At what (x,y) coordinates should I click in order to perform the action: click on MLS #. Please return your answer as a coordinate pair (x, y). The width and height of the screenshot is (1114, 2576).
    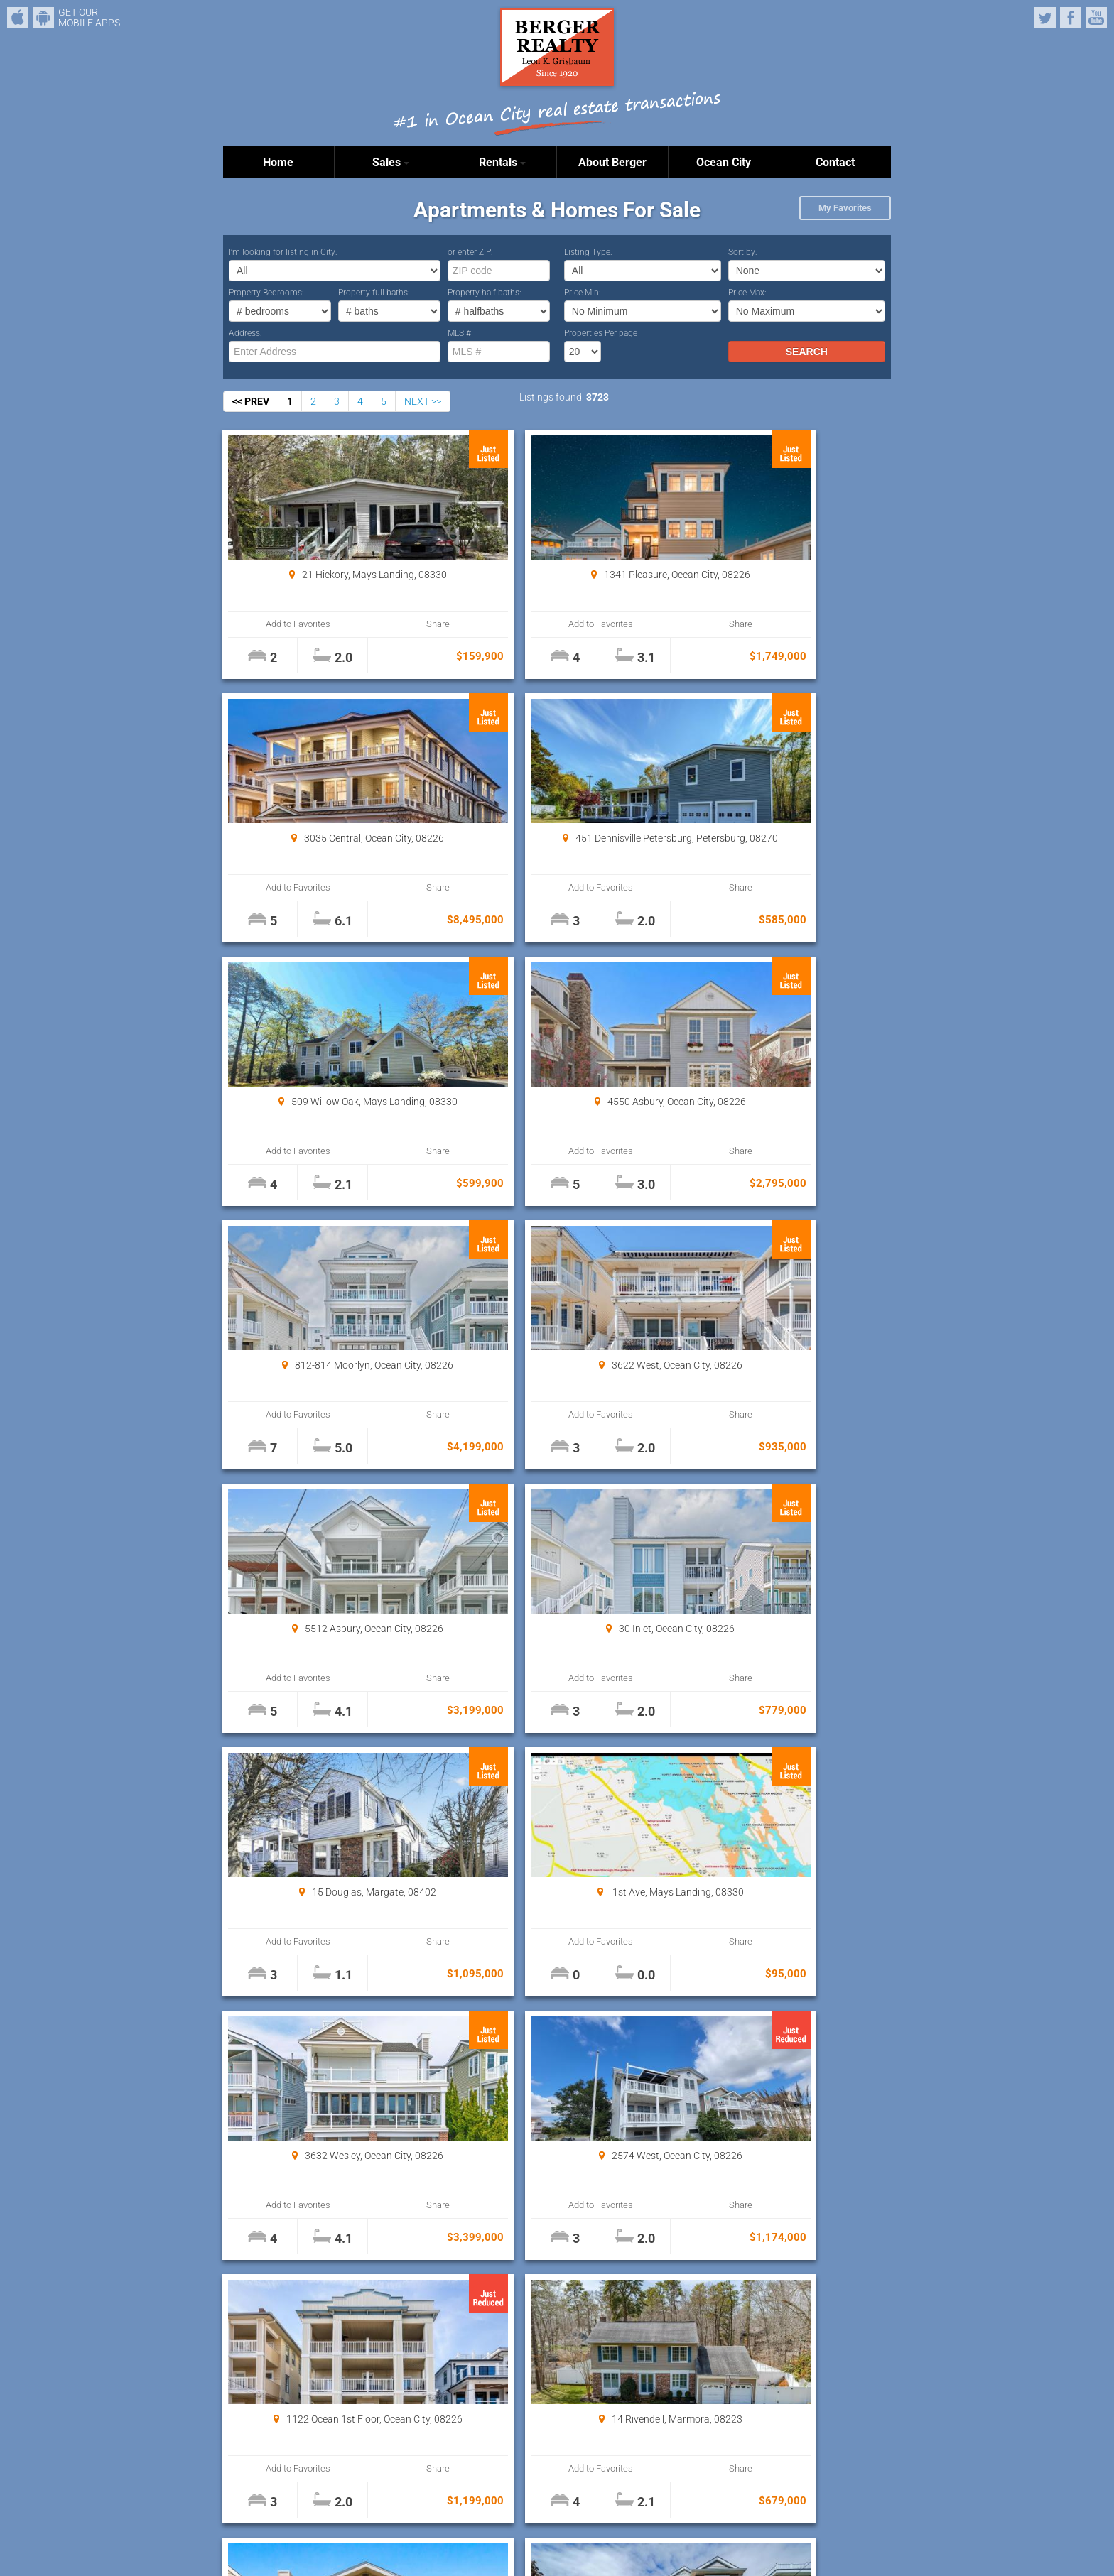
    Looking at the image, I should click on (459, 333).